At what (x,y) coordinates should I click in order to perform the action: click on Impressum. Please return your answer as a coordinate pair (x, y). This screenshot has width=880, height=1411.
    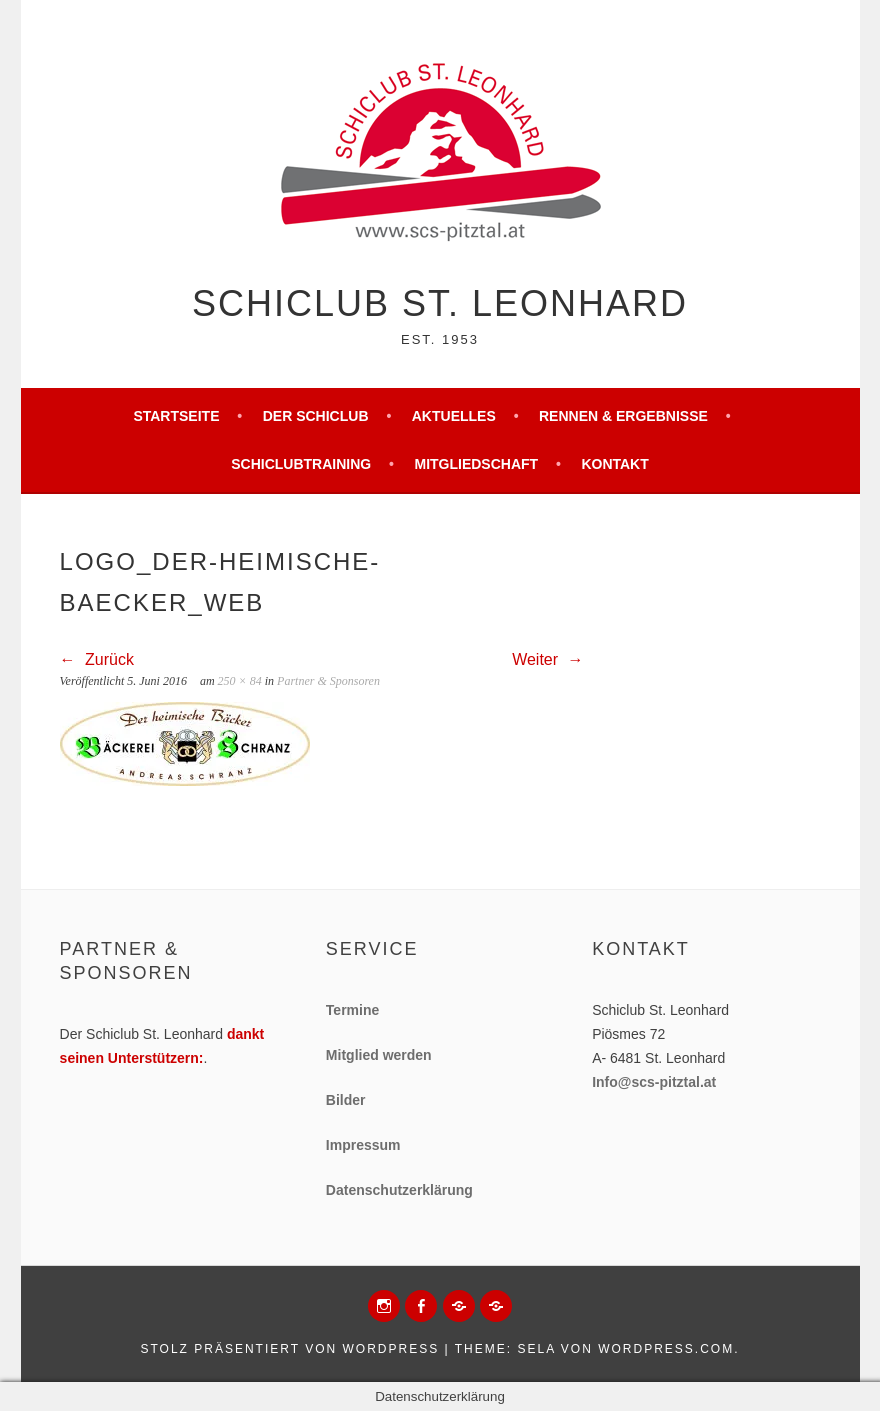
    Looking at the image, I should click on (363, 1145).